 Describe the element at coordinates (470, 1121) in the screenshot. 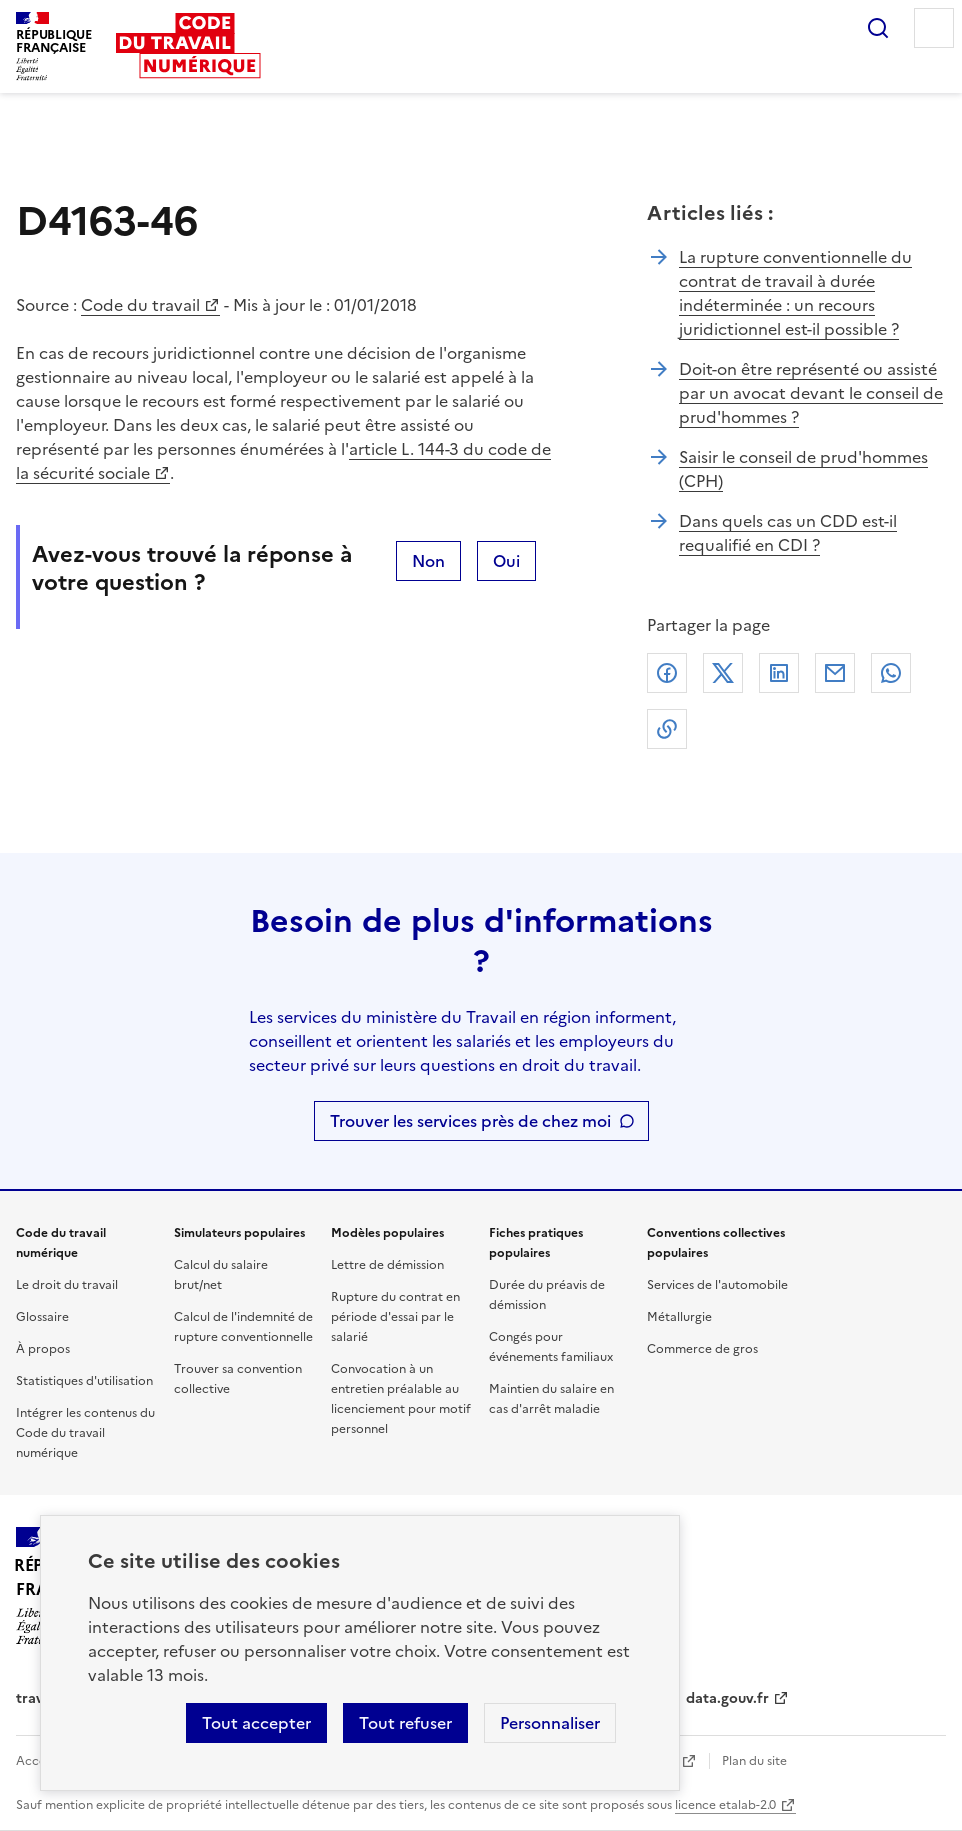

I see `Trouver les services près de chez moi` at that location.